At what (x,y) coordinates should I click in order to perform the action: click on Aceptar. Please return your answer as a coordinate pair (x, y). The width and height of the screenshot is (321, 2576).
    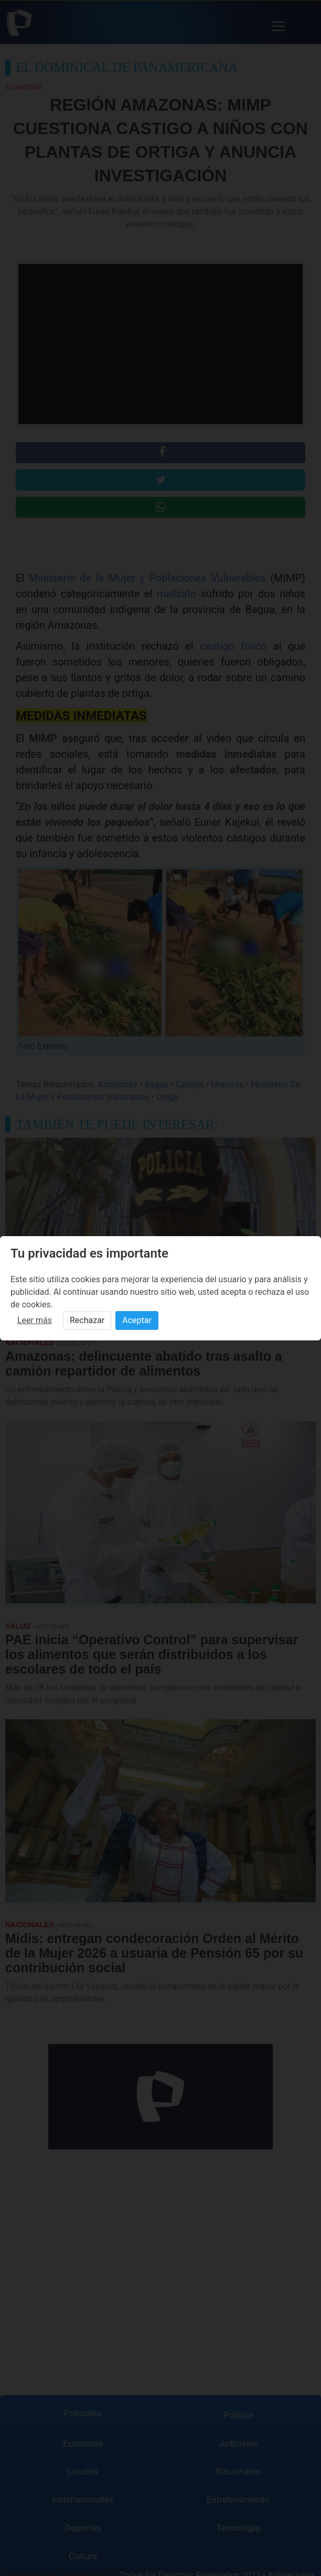
    Looking at the image, I should click on (137, 1320).